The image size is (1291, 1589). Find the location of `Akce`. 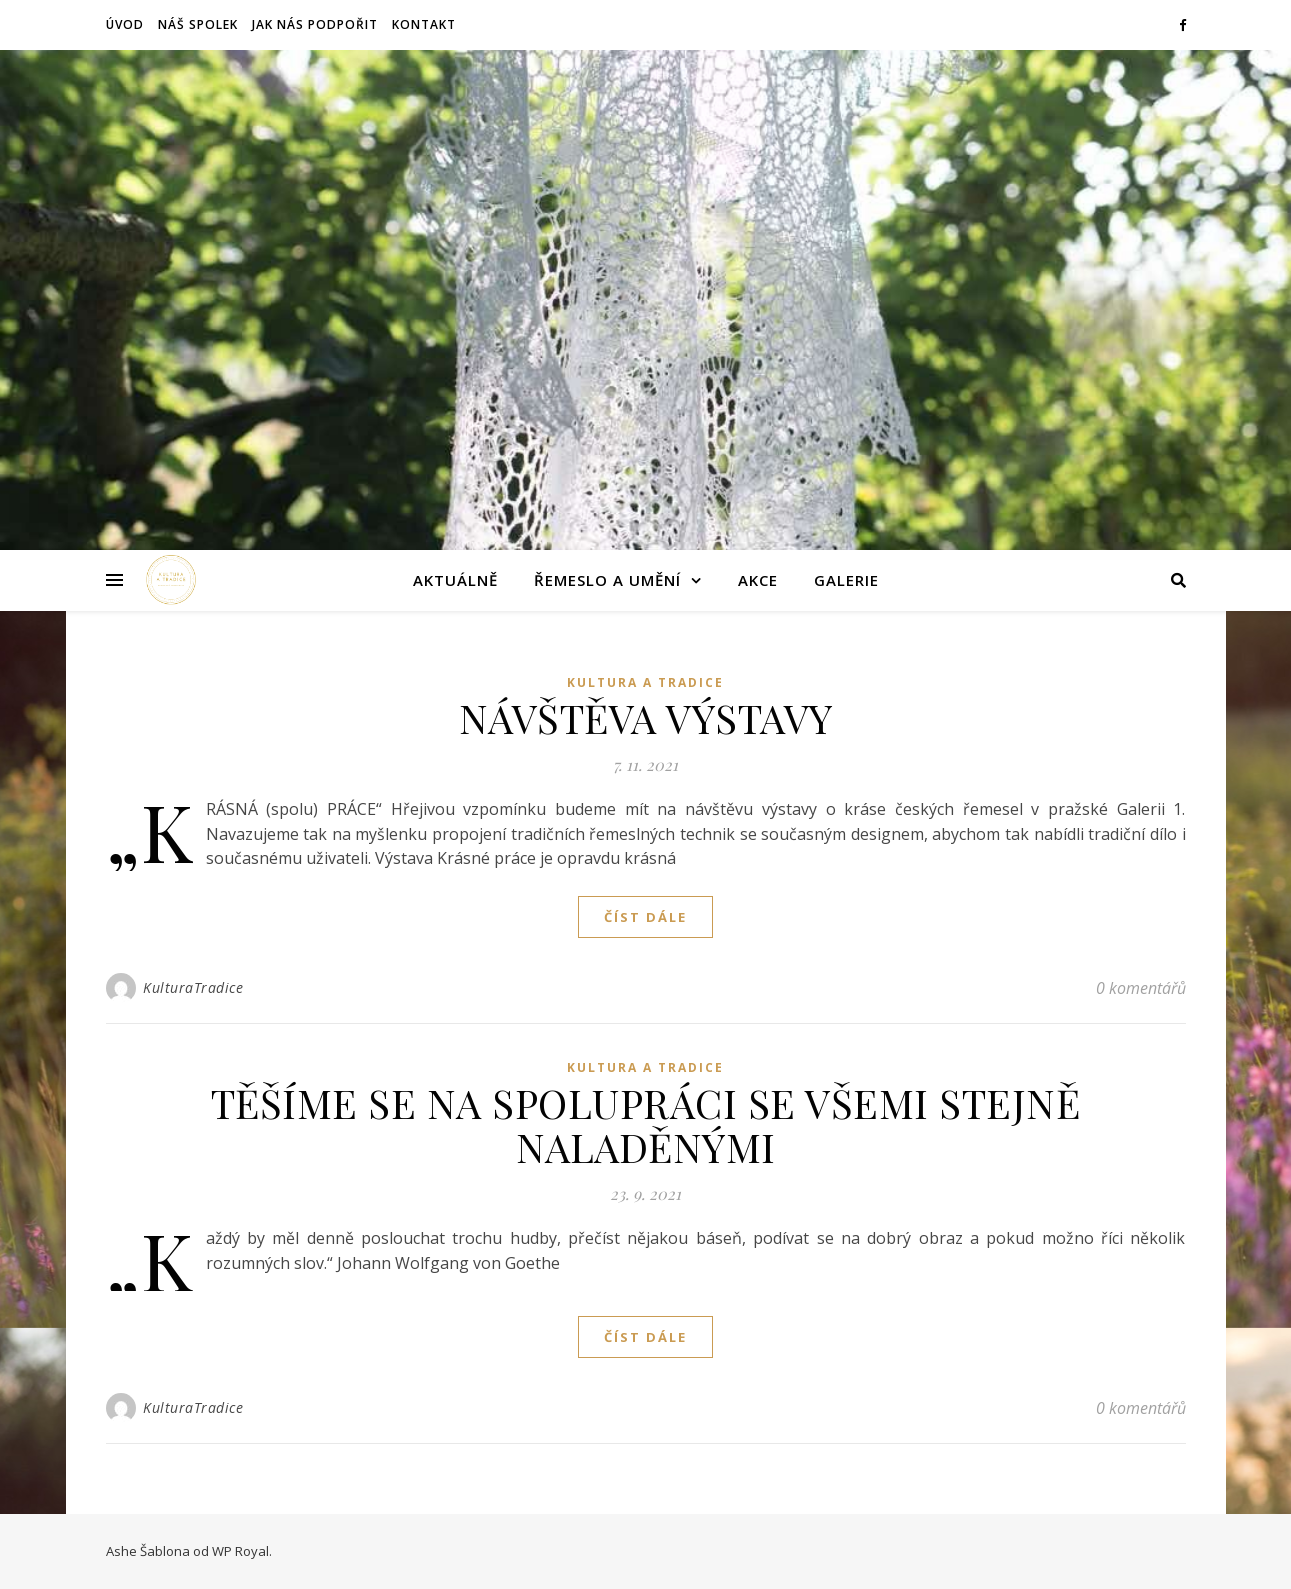

Akce is located at coordinates (758, 580).